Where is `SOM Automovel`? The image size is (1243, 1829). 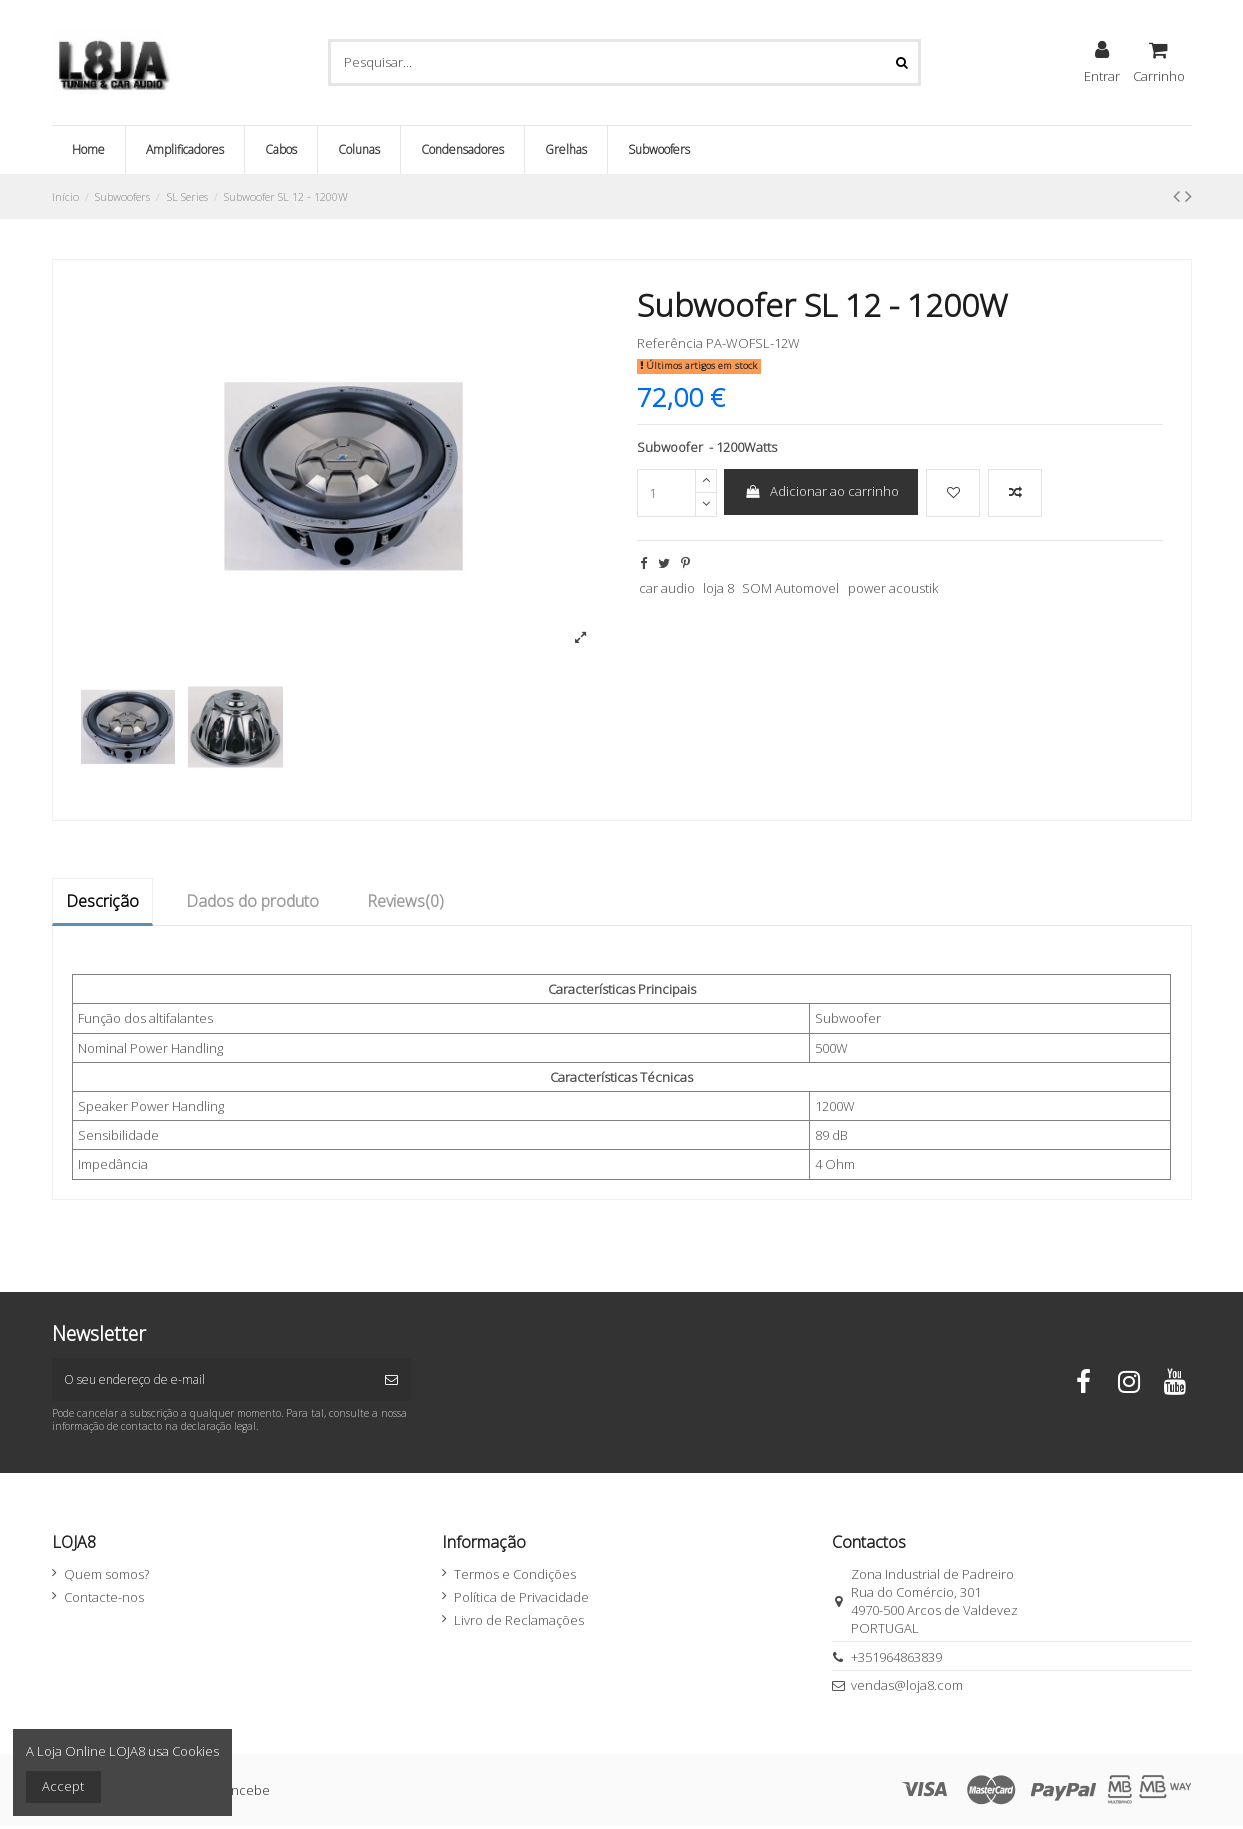 SOM Automovel is located at coordinates (790, 588).